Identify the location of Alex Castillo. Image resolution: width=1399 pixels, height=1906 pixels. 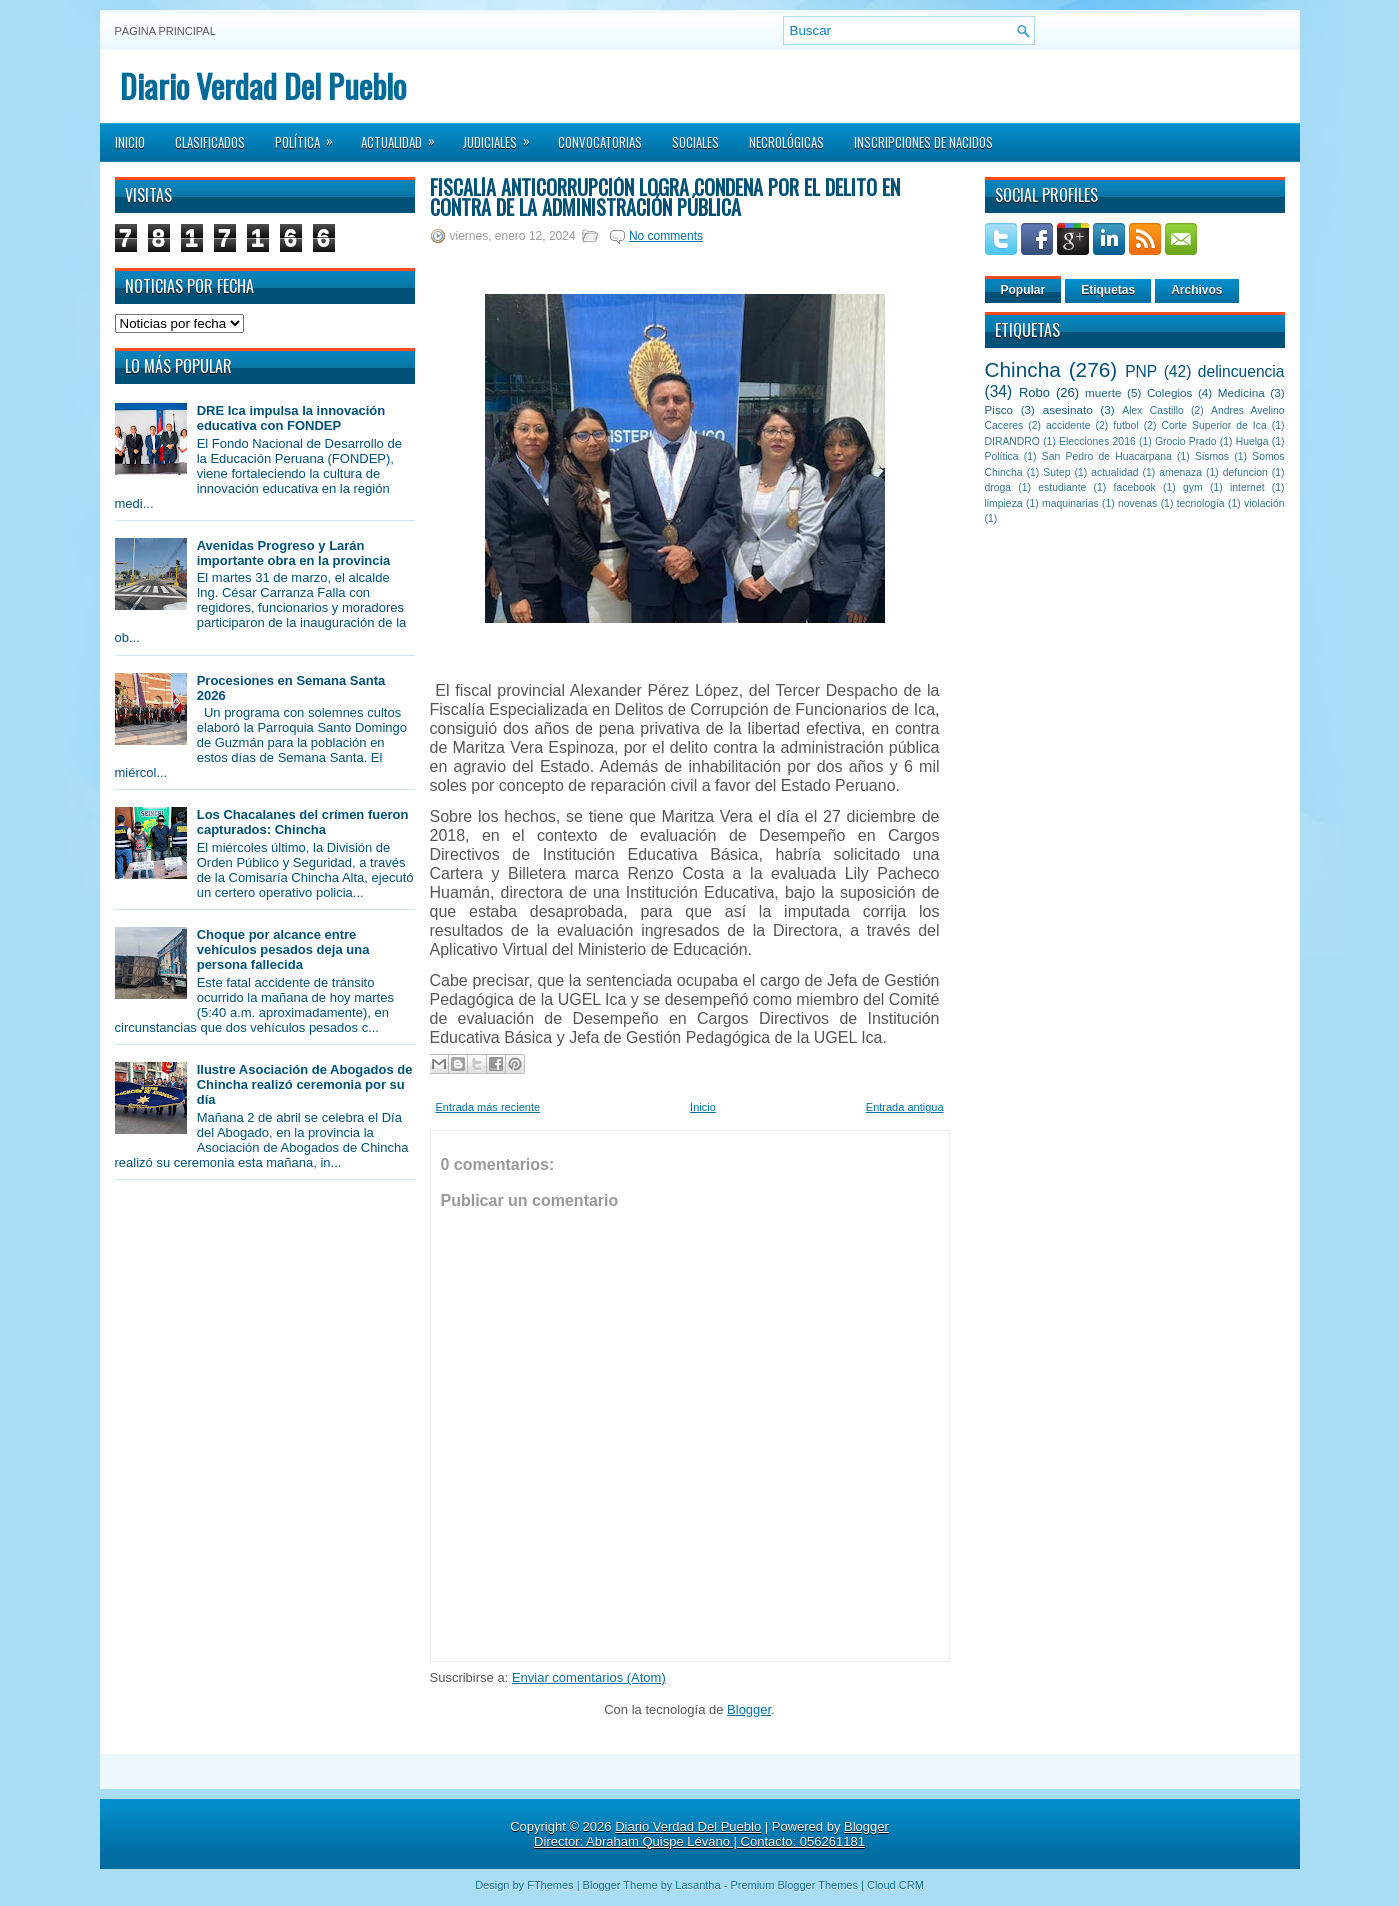
(1153, 410).